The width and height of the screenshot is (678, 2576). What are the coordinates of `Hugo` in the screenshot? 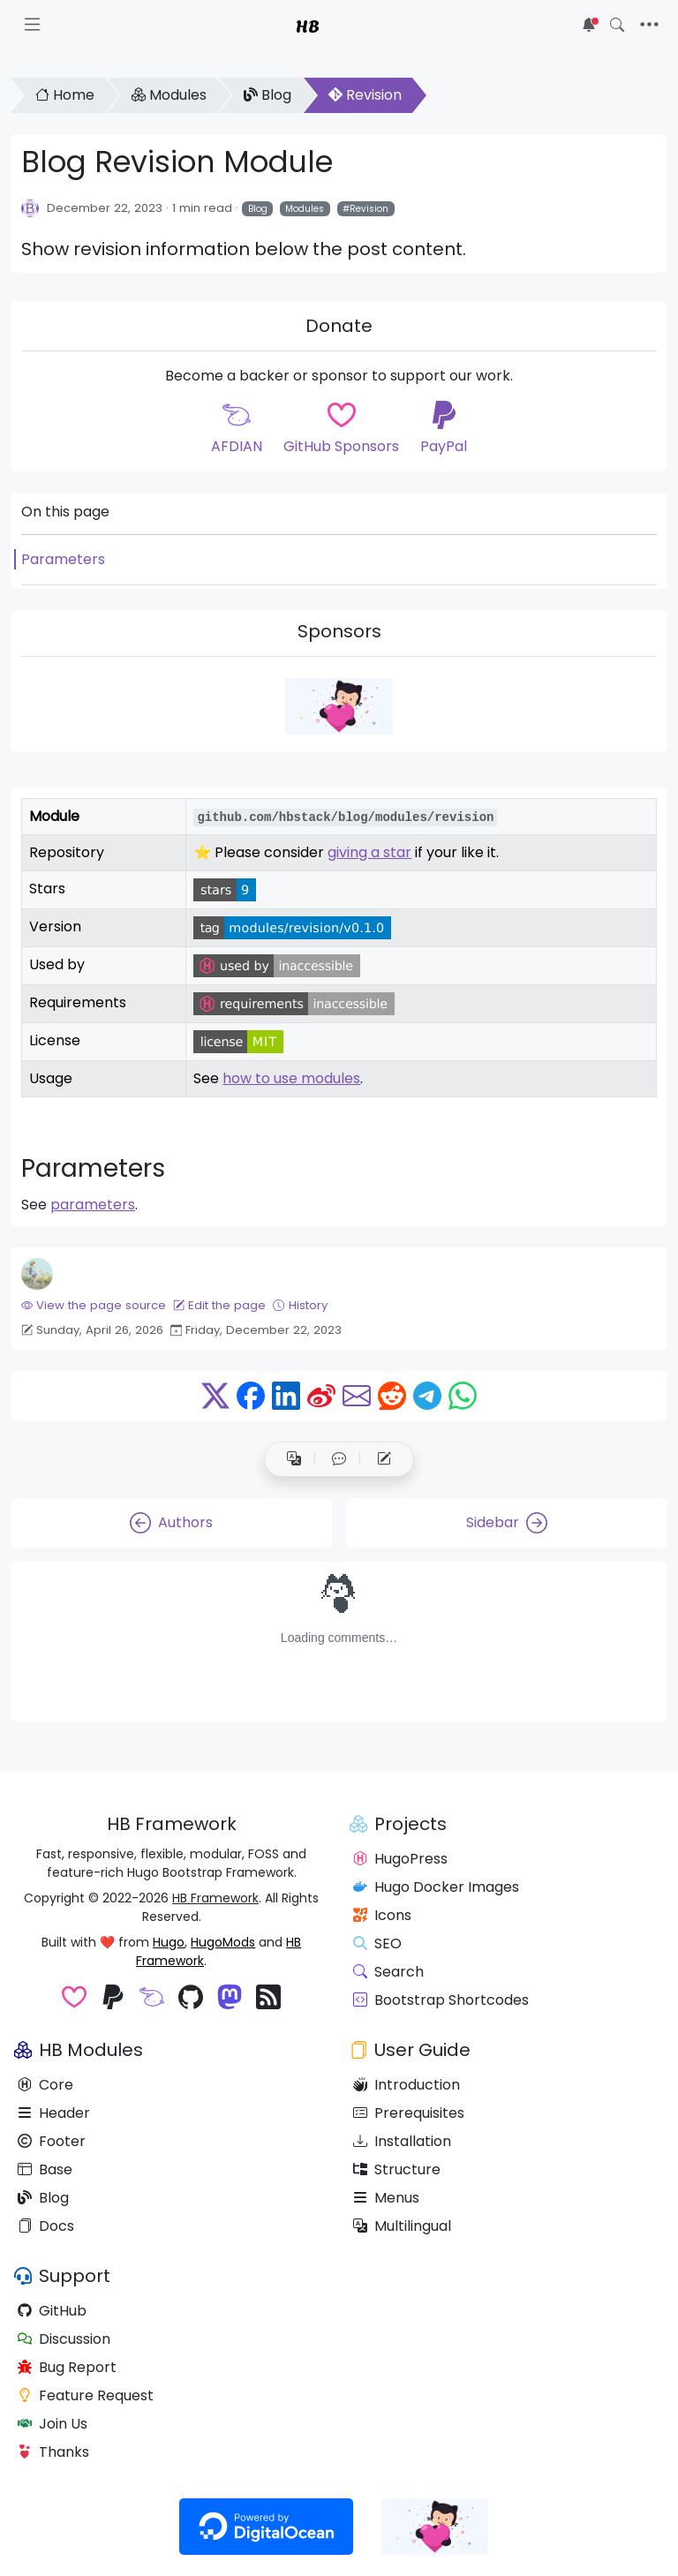 It's located at (169, 1942).